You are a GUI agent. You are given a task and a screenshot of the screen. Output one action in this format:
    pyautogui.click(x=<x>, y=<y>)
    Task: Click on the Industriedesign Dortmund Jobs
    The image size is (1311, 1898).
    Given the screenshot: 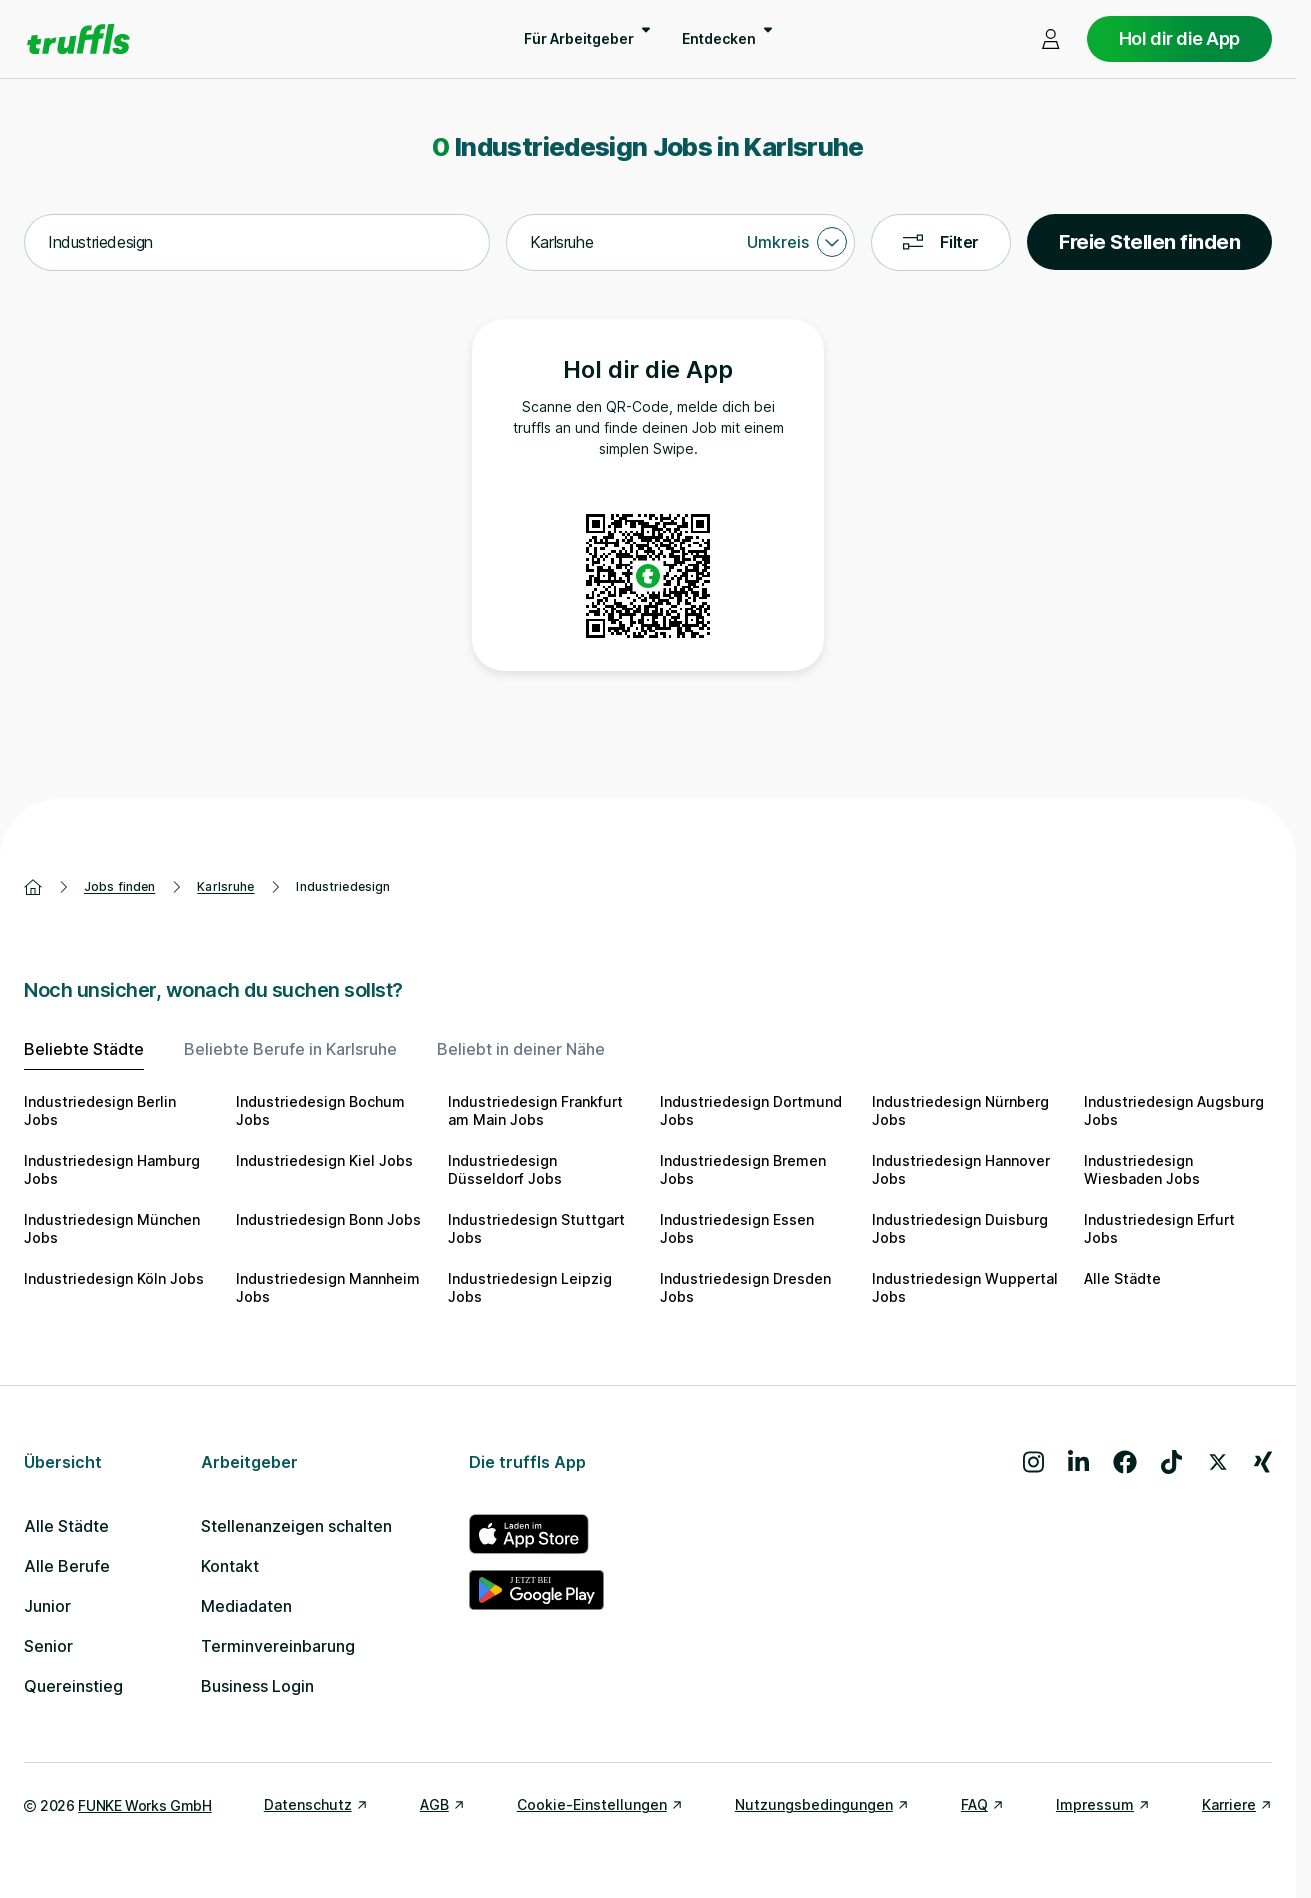 What is the action you would take?
    pyautogui.click(x=751, y=1110)
    